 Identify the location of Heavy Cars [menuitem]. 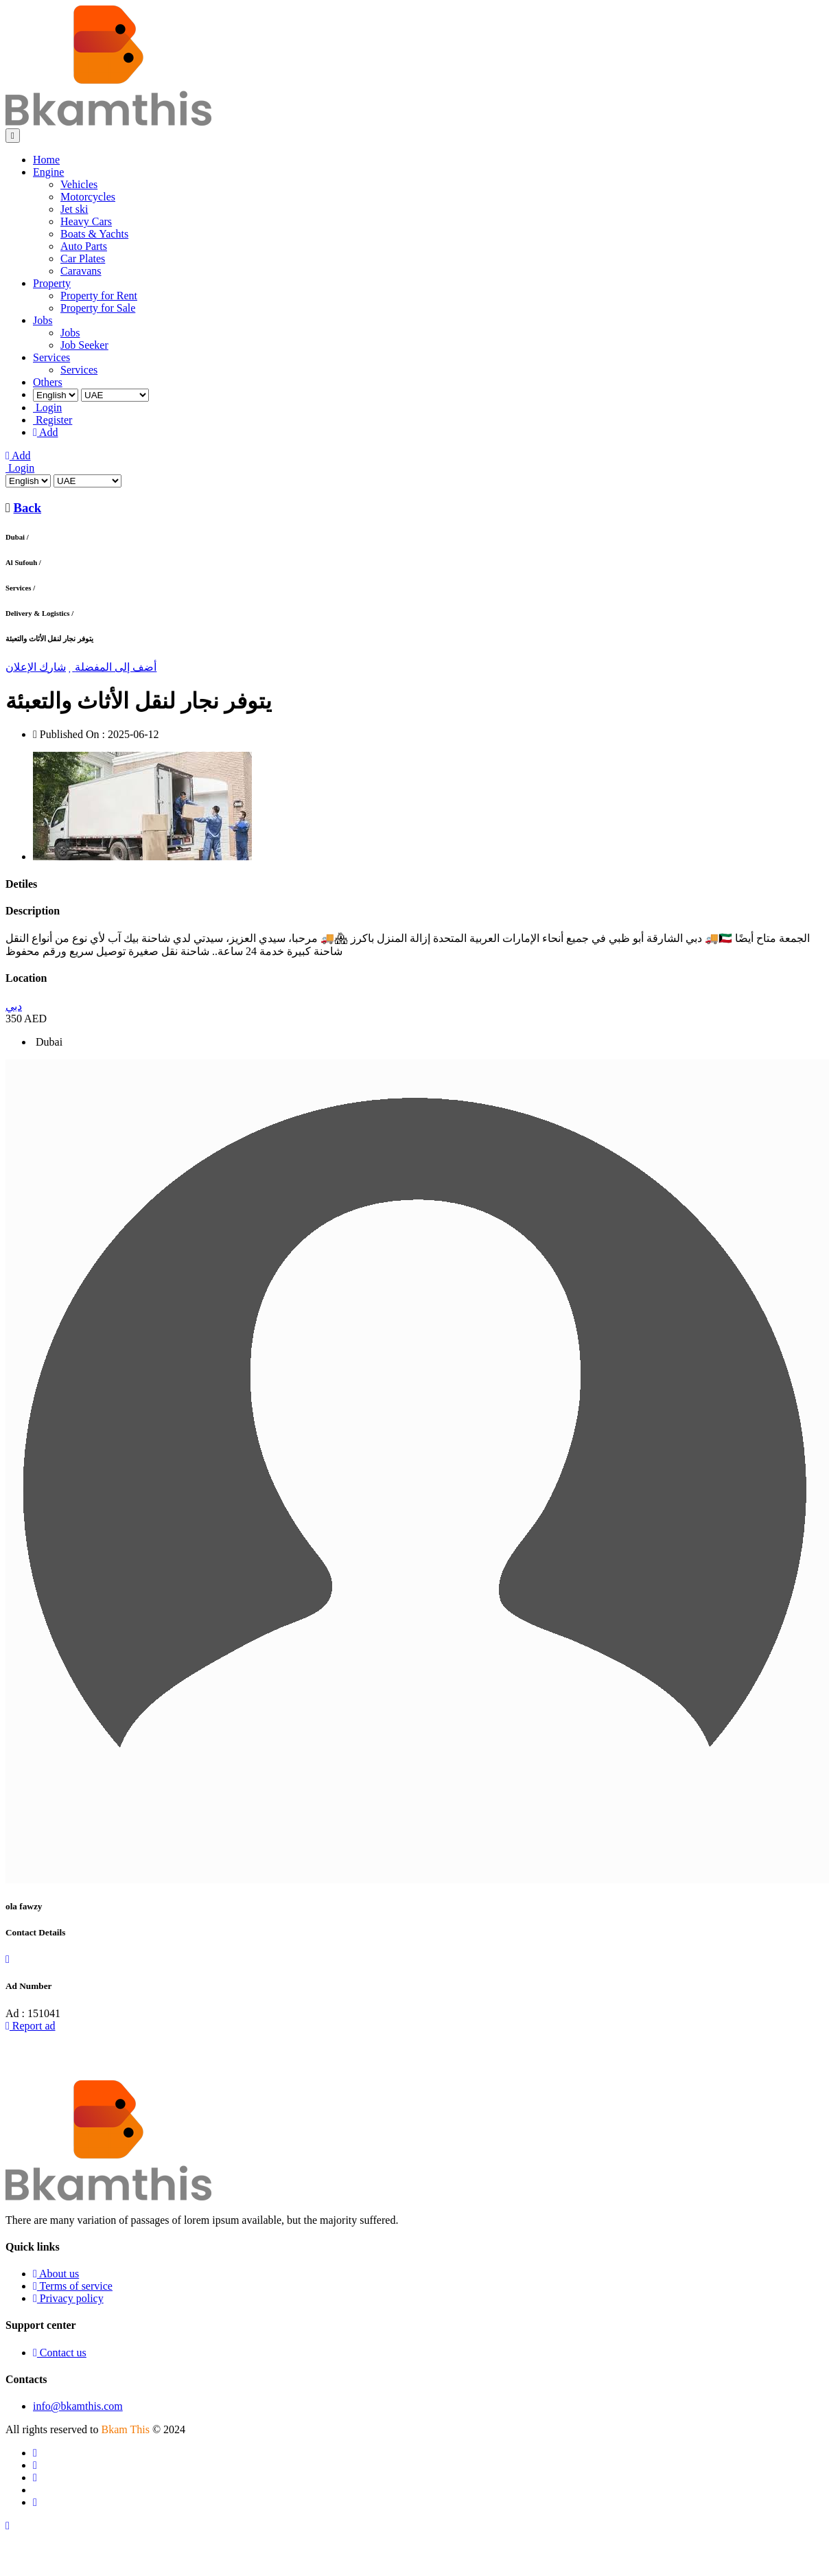
(86, 221).